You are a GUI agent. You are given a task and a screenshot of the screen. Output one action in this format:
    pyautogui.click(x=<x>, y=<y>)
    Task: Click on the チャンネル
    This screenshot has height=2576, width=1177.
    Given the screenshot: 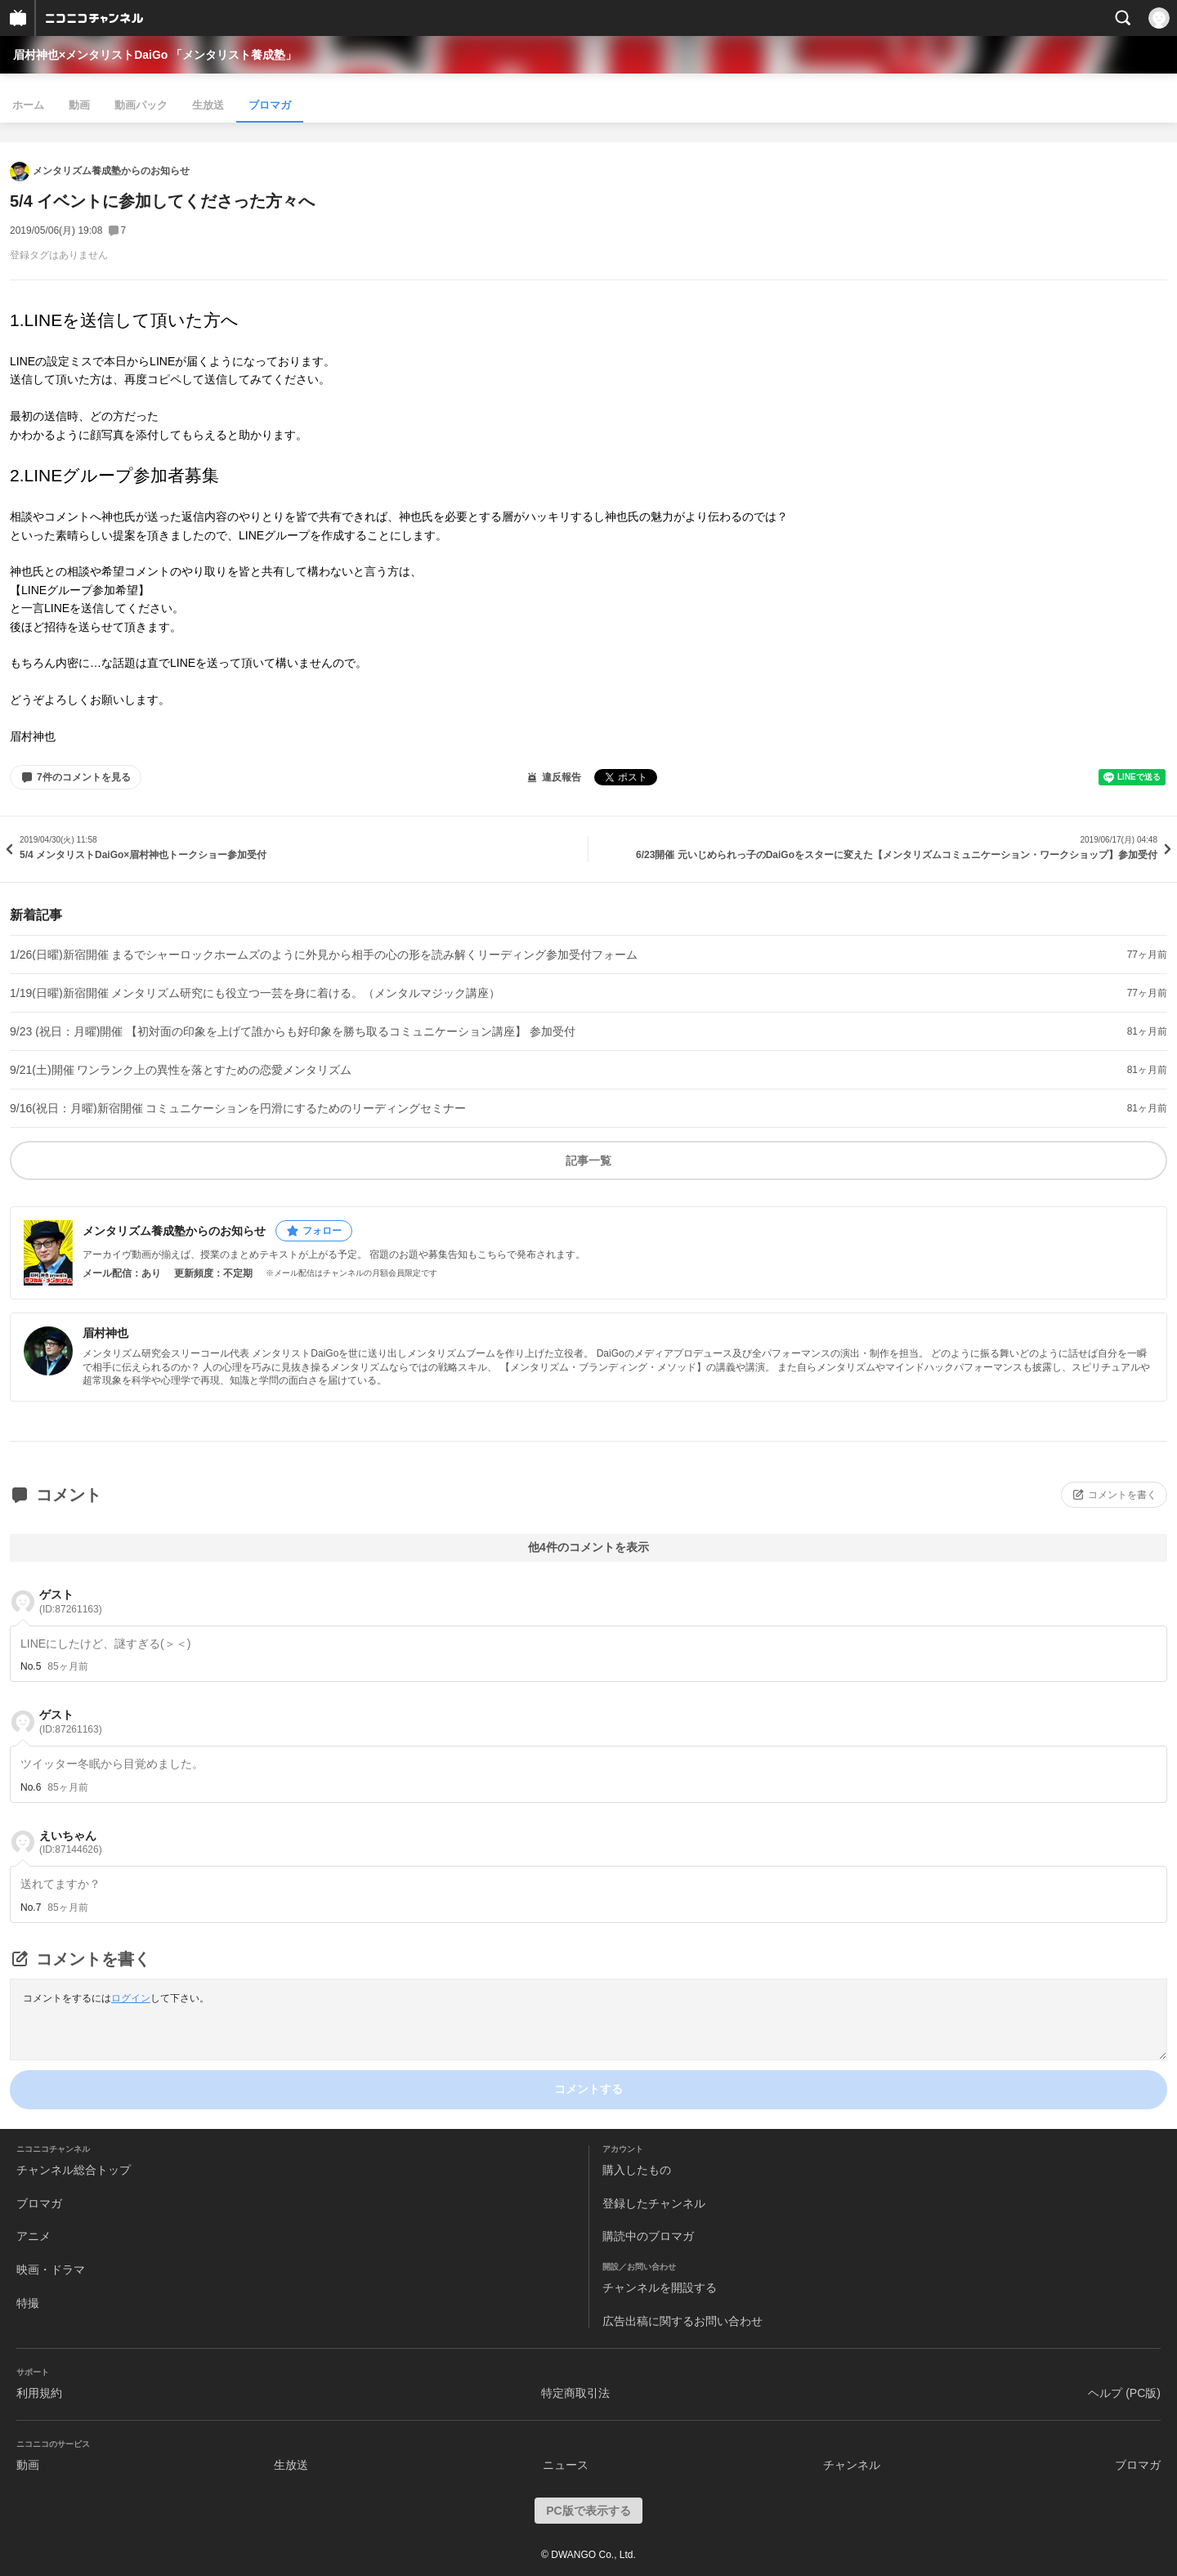 What is the action you would take?
    pyautogui.click(x=851, y=2464)
    